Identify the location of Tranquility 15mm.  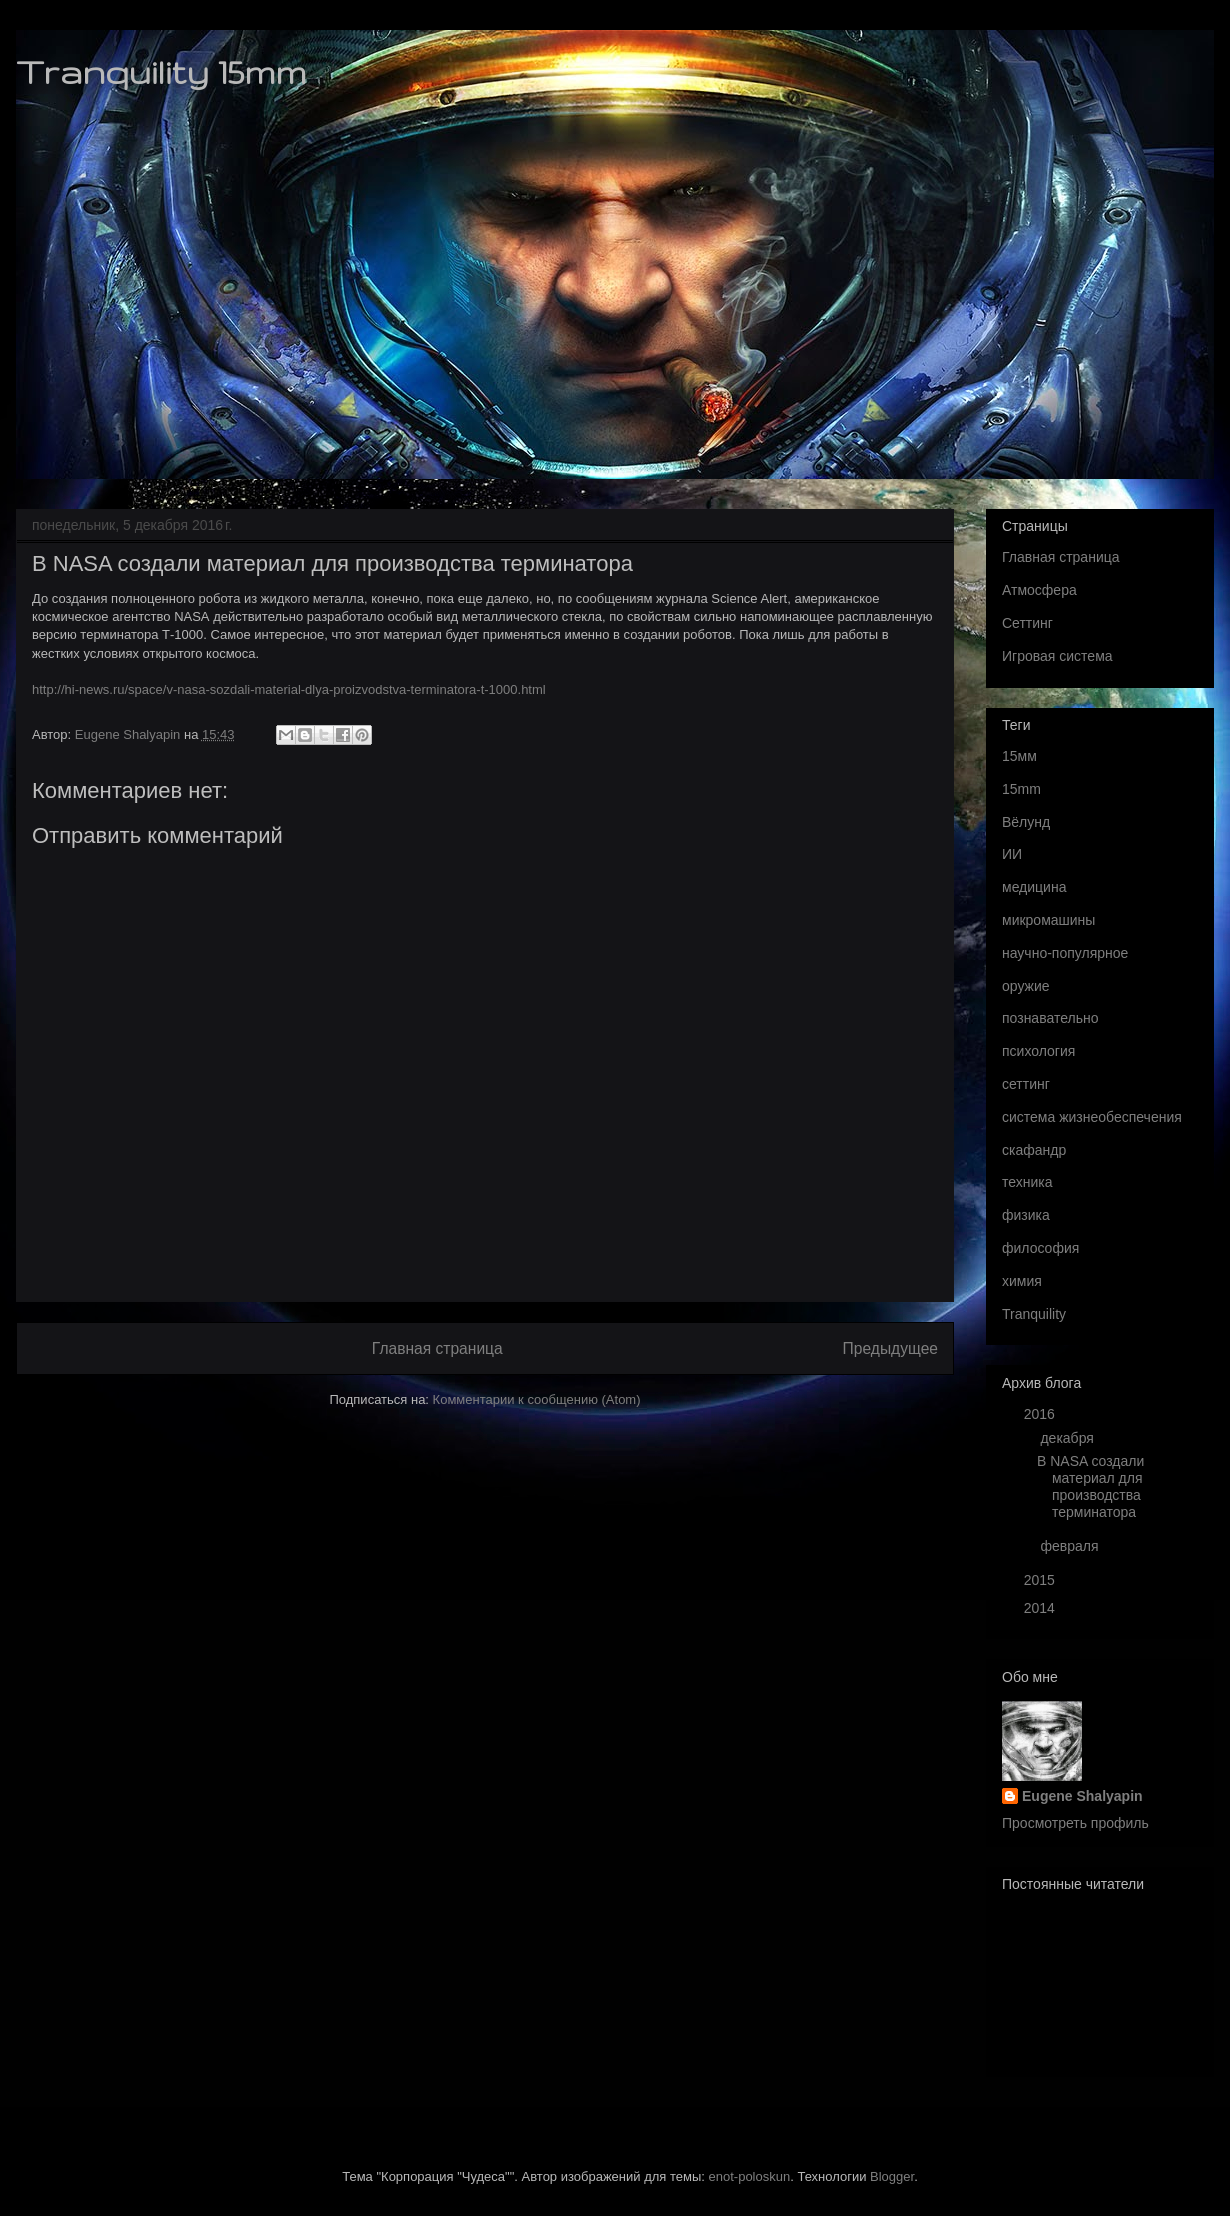
(161, 71).